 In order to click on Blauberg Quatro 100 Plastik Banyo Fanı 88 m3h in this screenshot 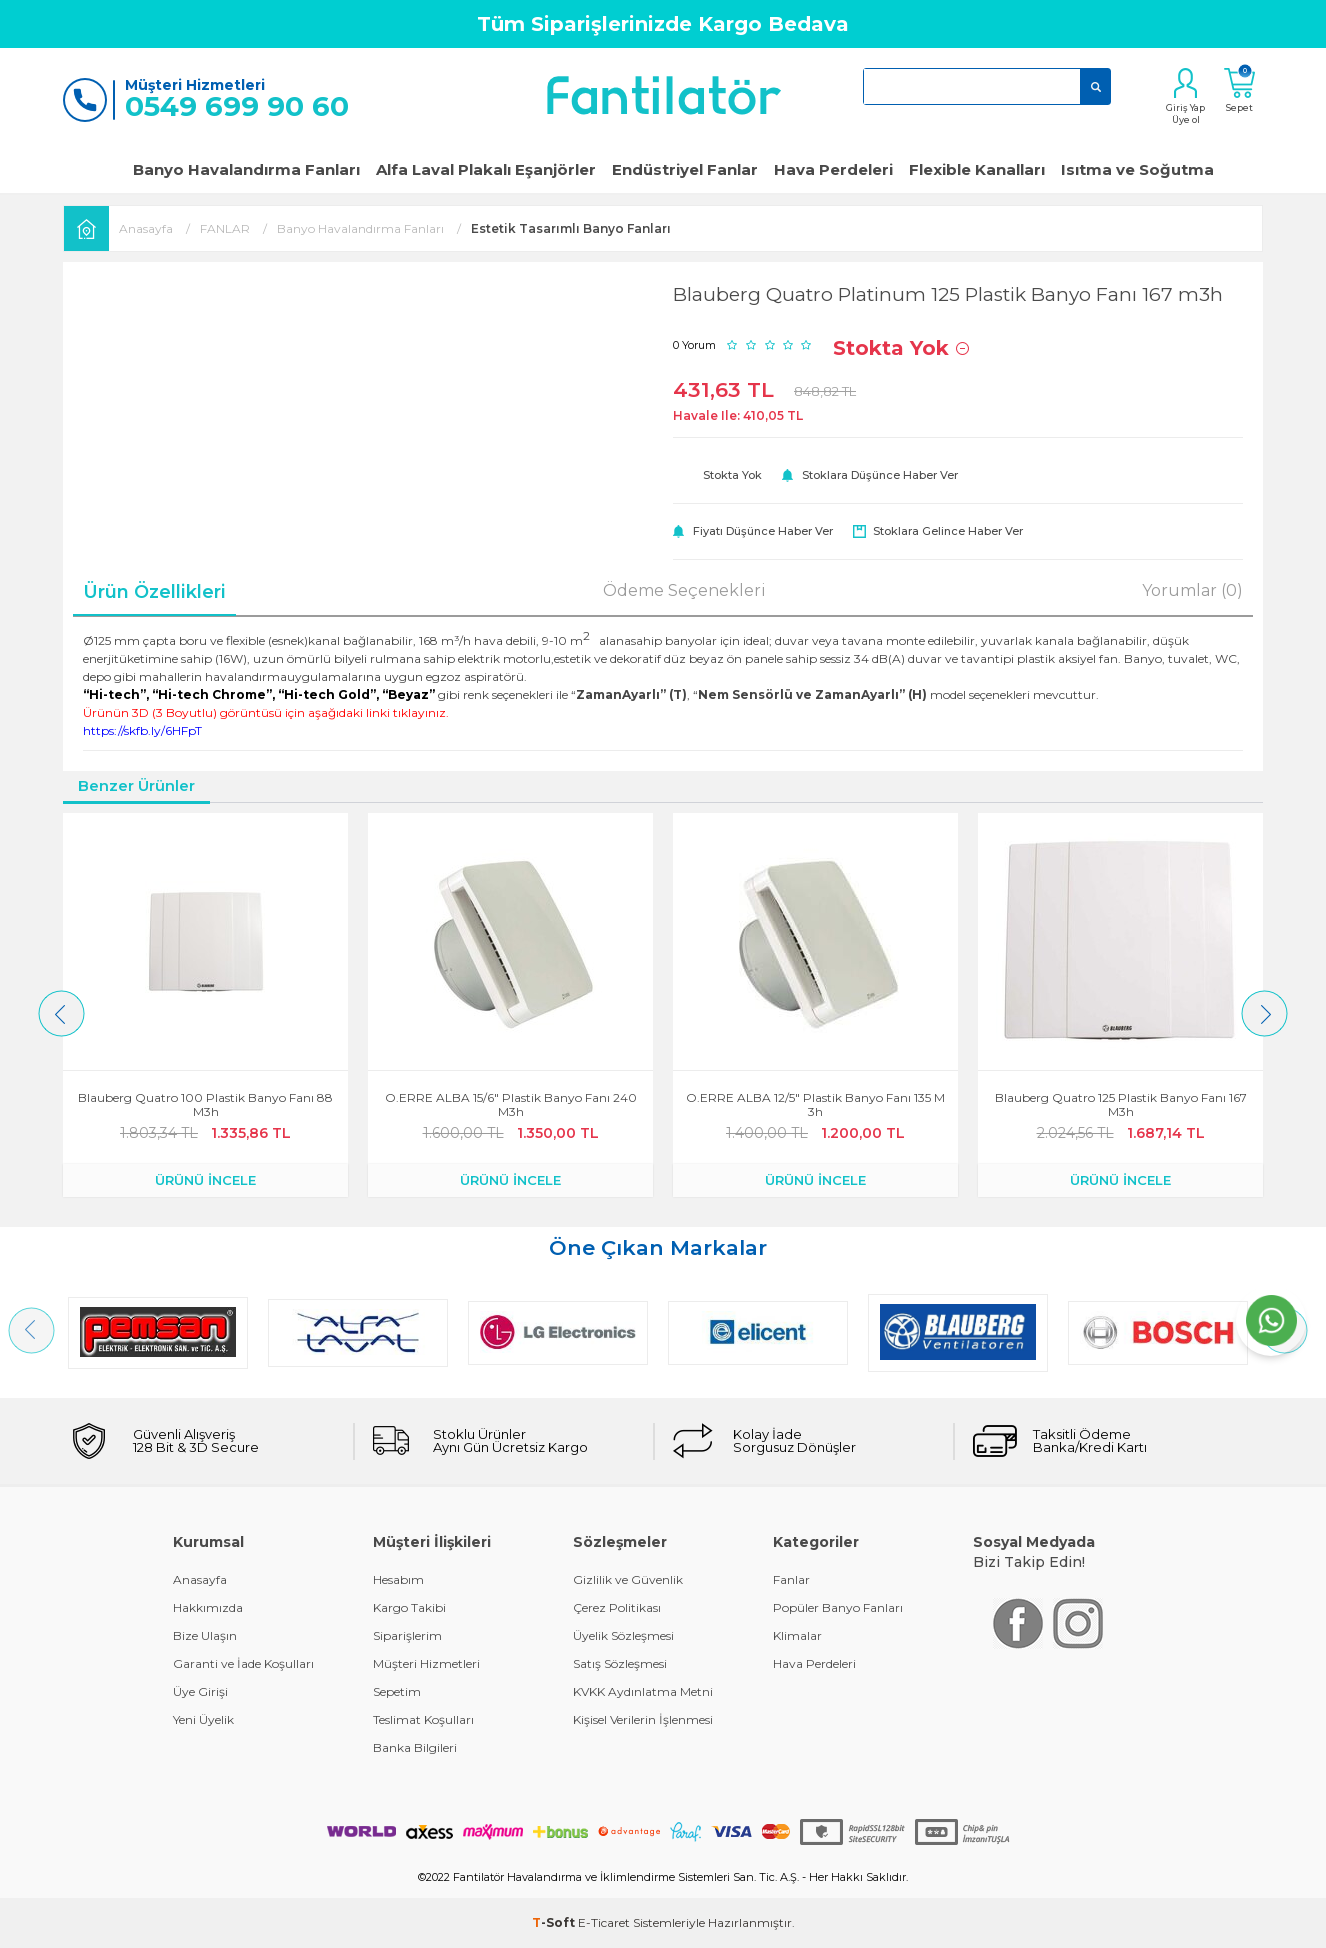, I will do `click(205, 1105)`.